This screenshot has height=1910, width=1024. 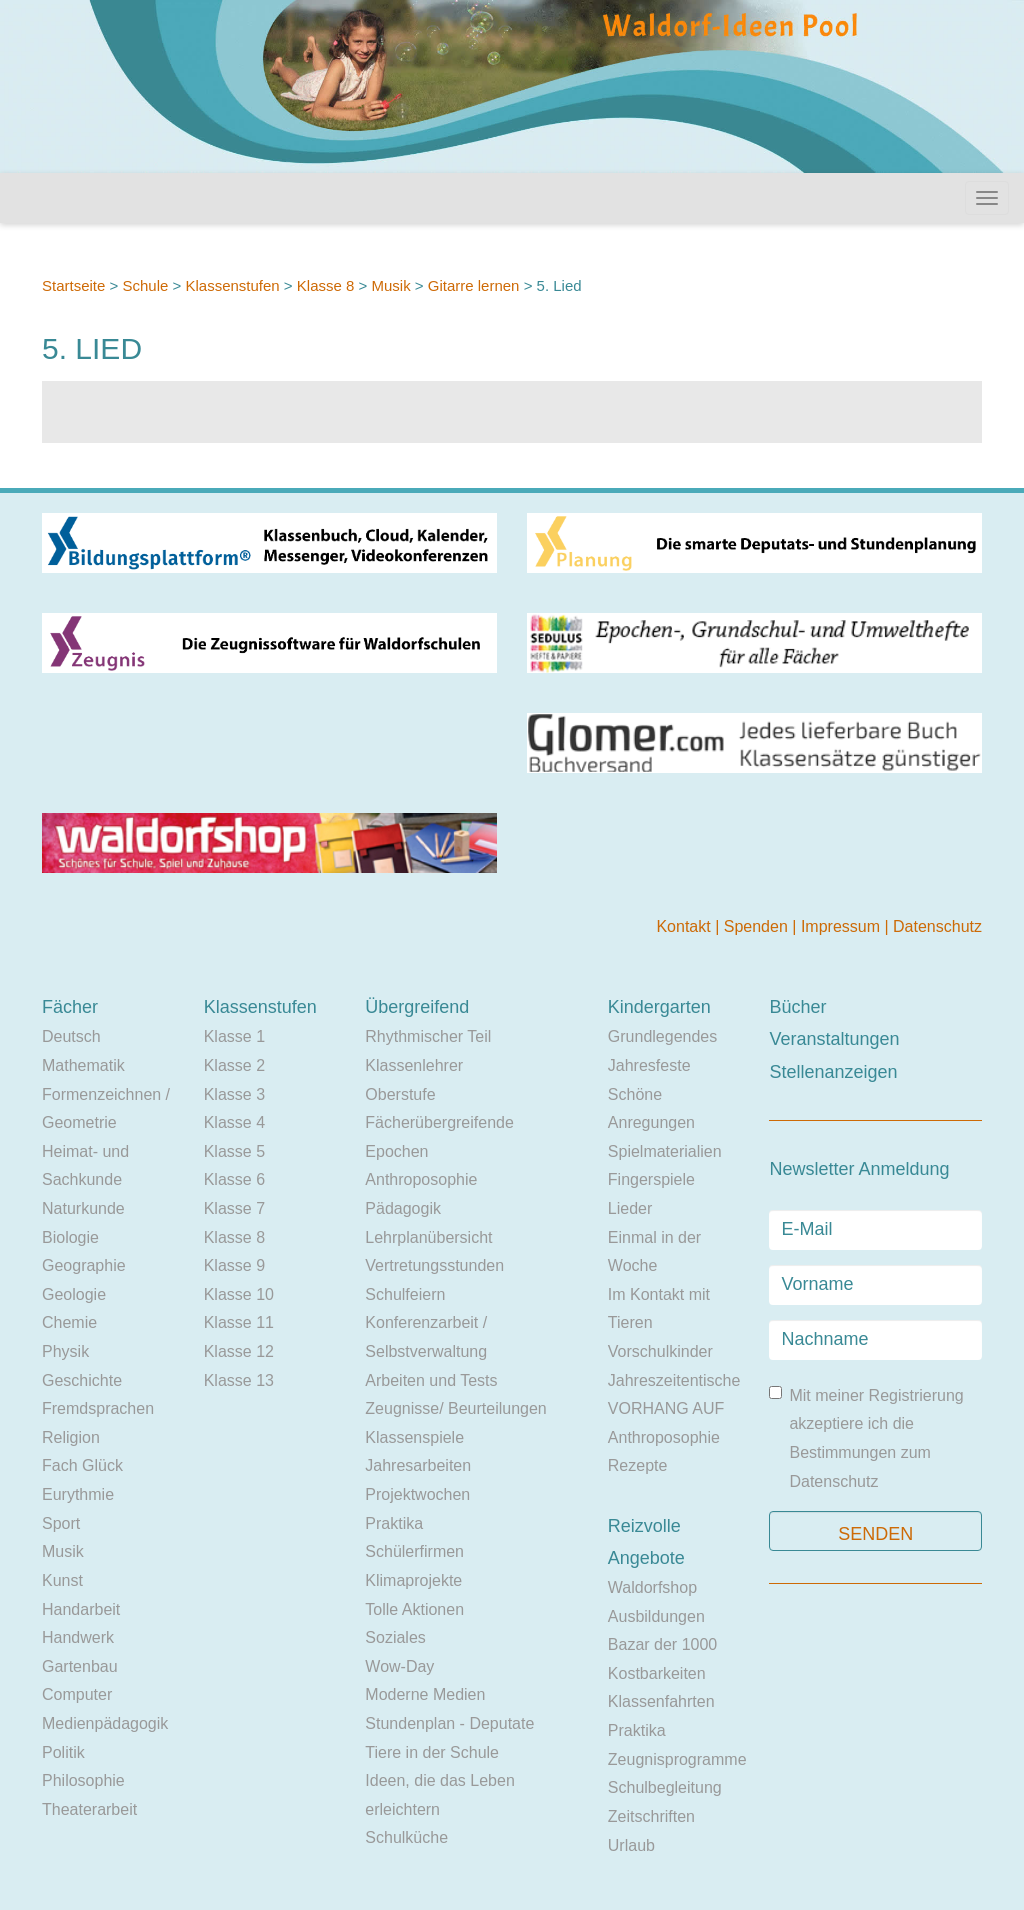 What do you see at coordinates (62, 1580) in the screenshot?
I see `Kunst` at bounding box center [62, 1580].